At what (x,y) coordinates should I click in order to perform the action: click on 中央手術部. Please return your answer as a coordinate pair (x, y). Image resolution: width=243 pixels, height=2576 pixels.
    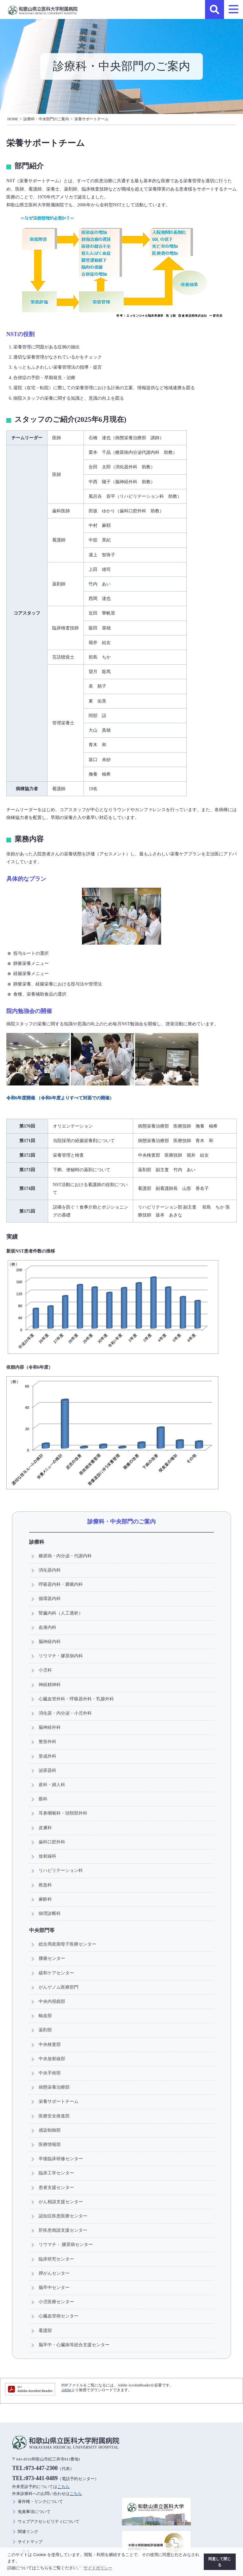
    Looking at the image, I should click on (50, 2072).